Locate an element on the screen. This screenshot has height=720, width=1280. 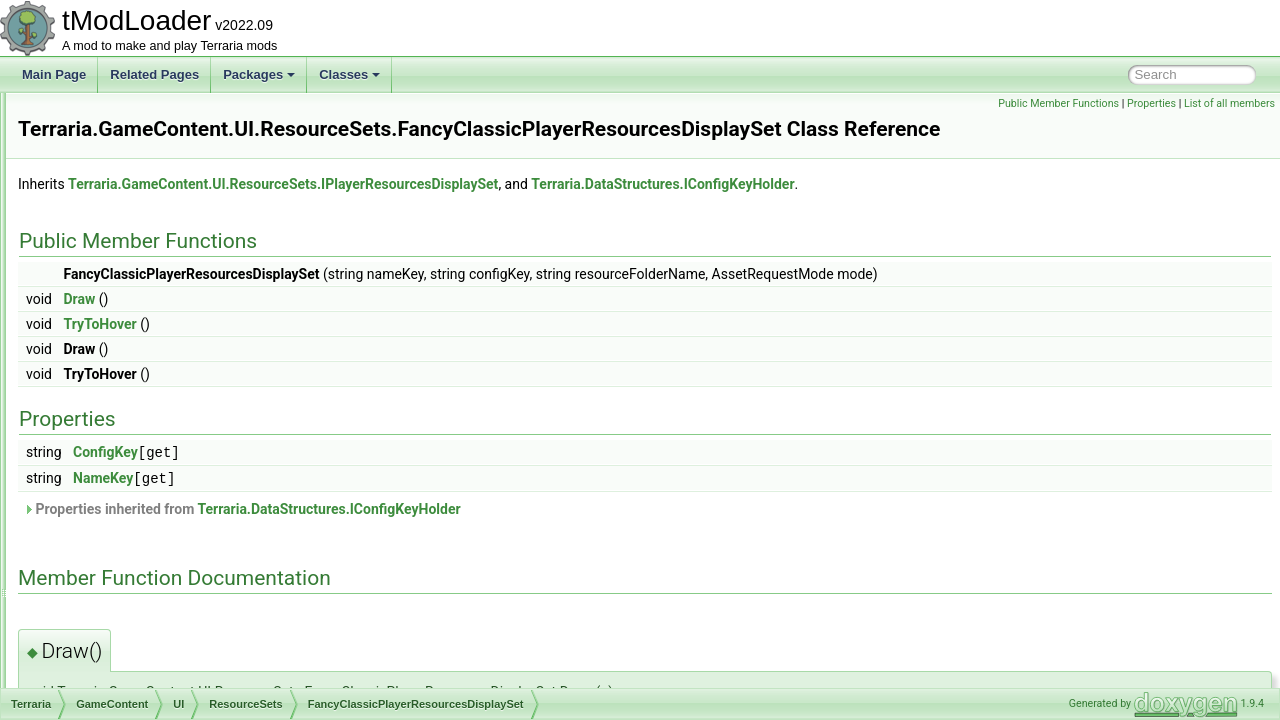
Properties is located at coordinates (1151, 103).